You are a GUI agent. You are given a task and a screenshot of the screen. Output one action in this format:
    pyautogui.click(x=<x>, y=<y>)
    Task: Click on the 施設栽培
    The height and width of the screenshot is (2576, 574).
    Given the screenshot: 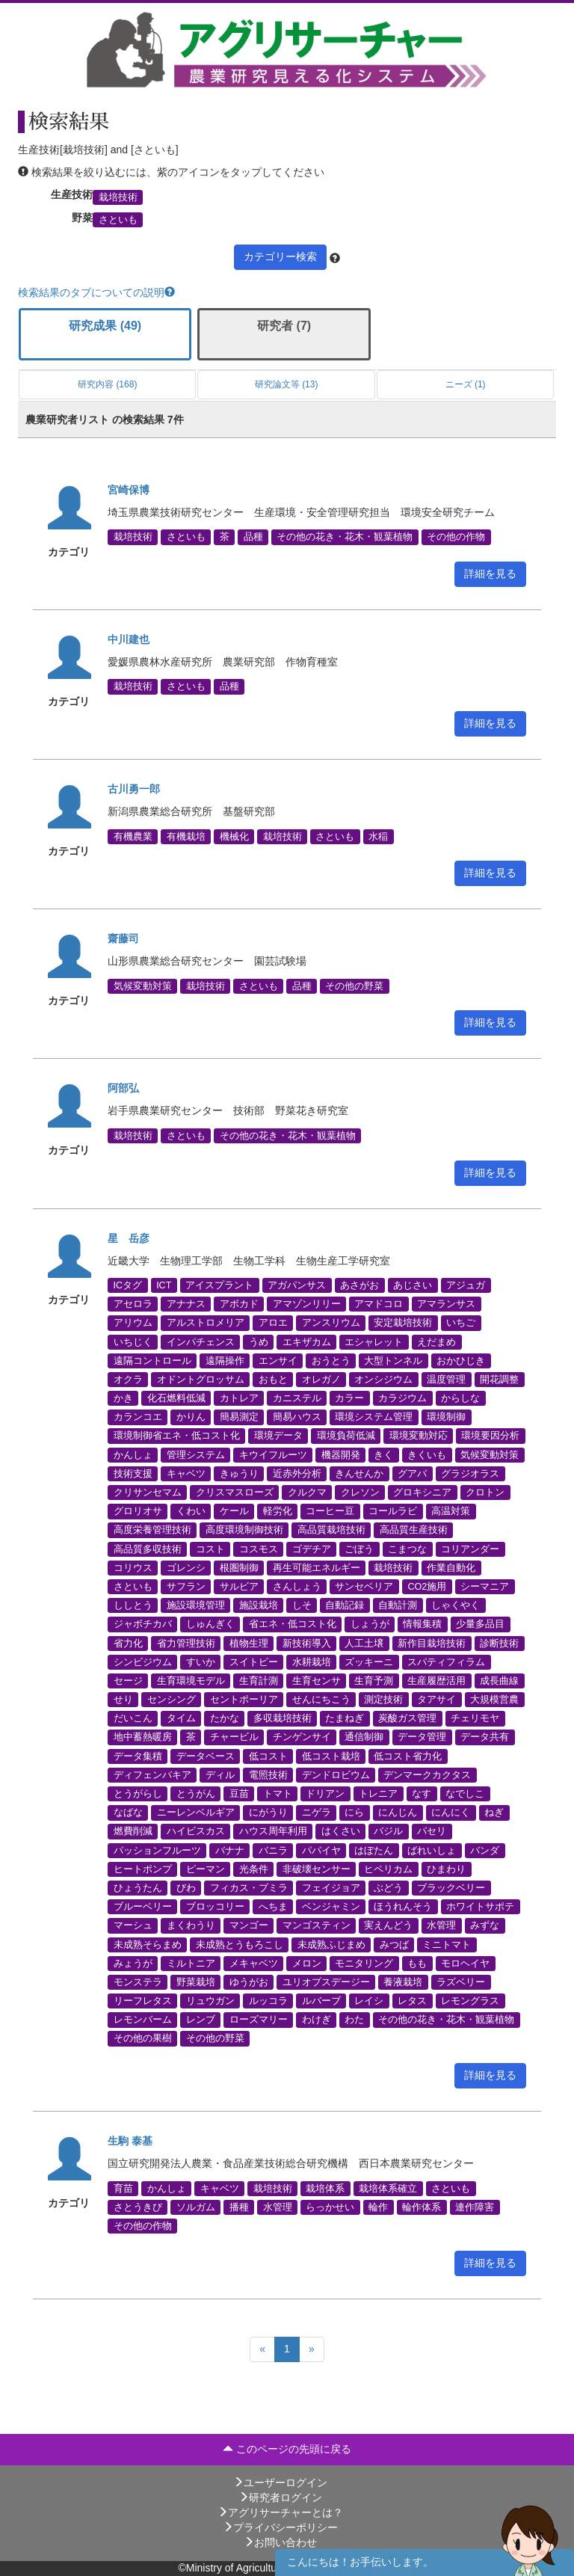 What is the action you would take?
    pyautogui.click(x=258, y=1605)
    